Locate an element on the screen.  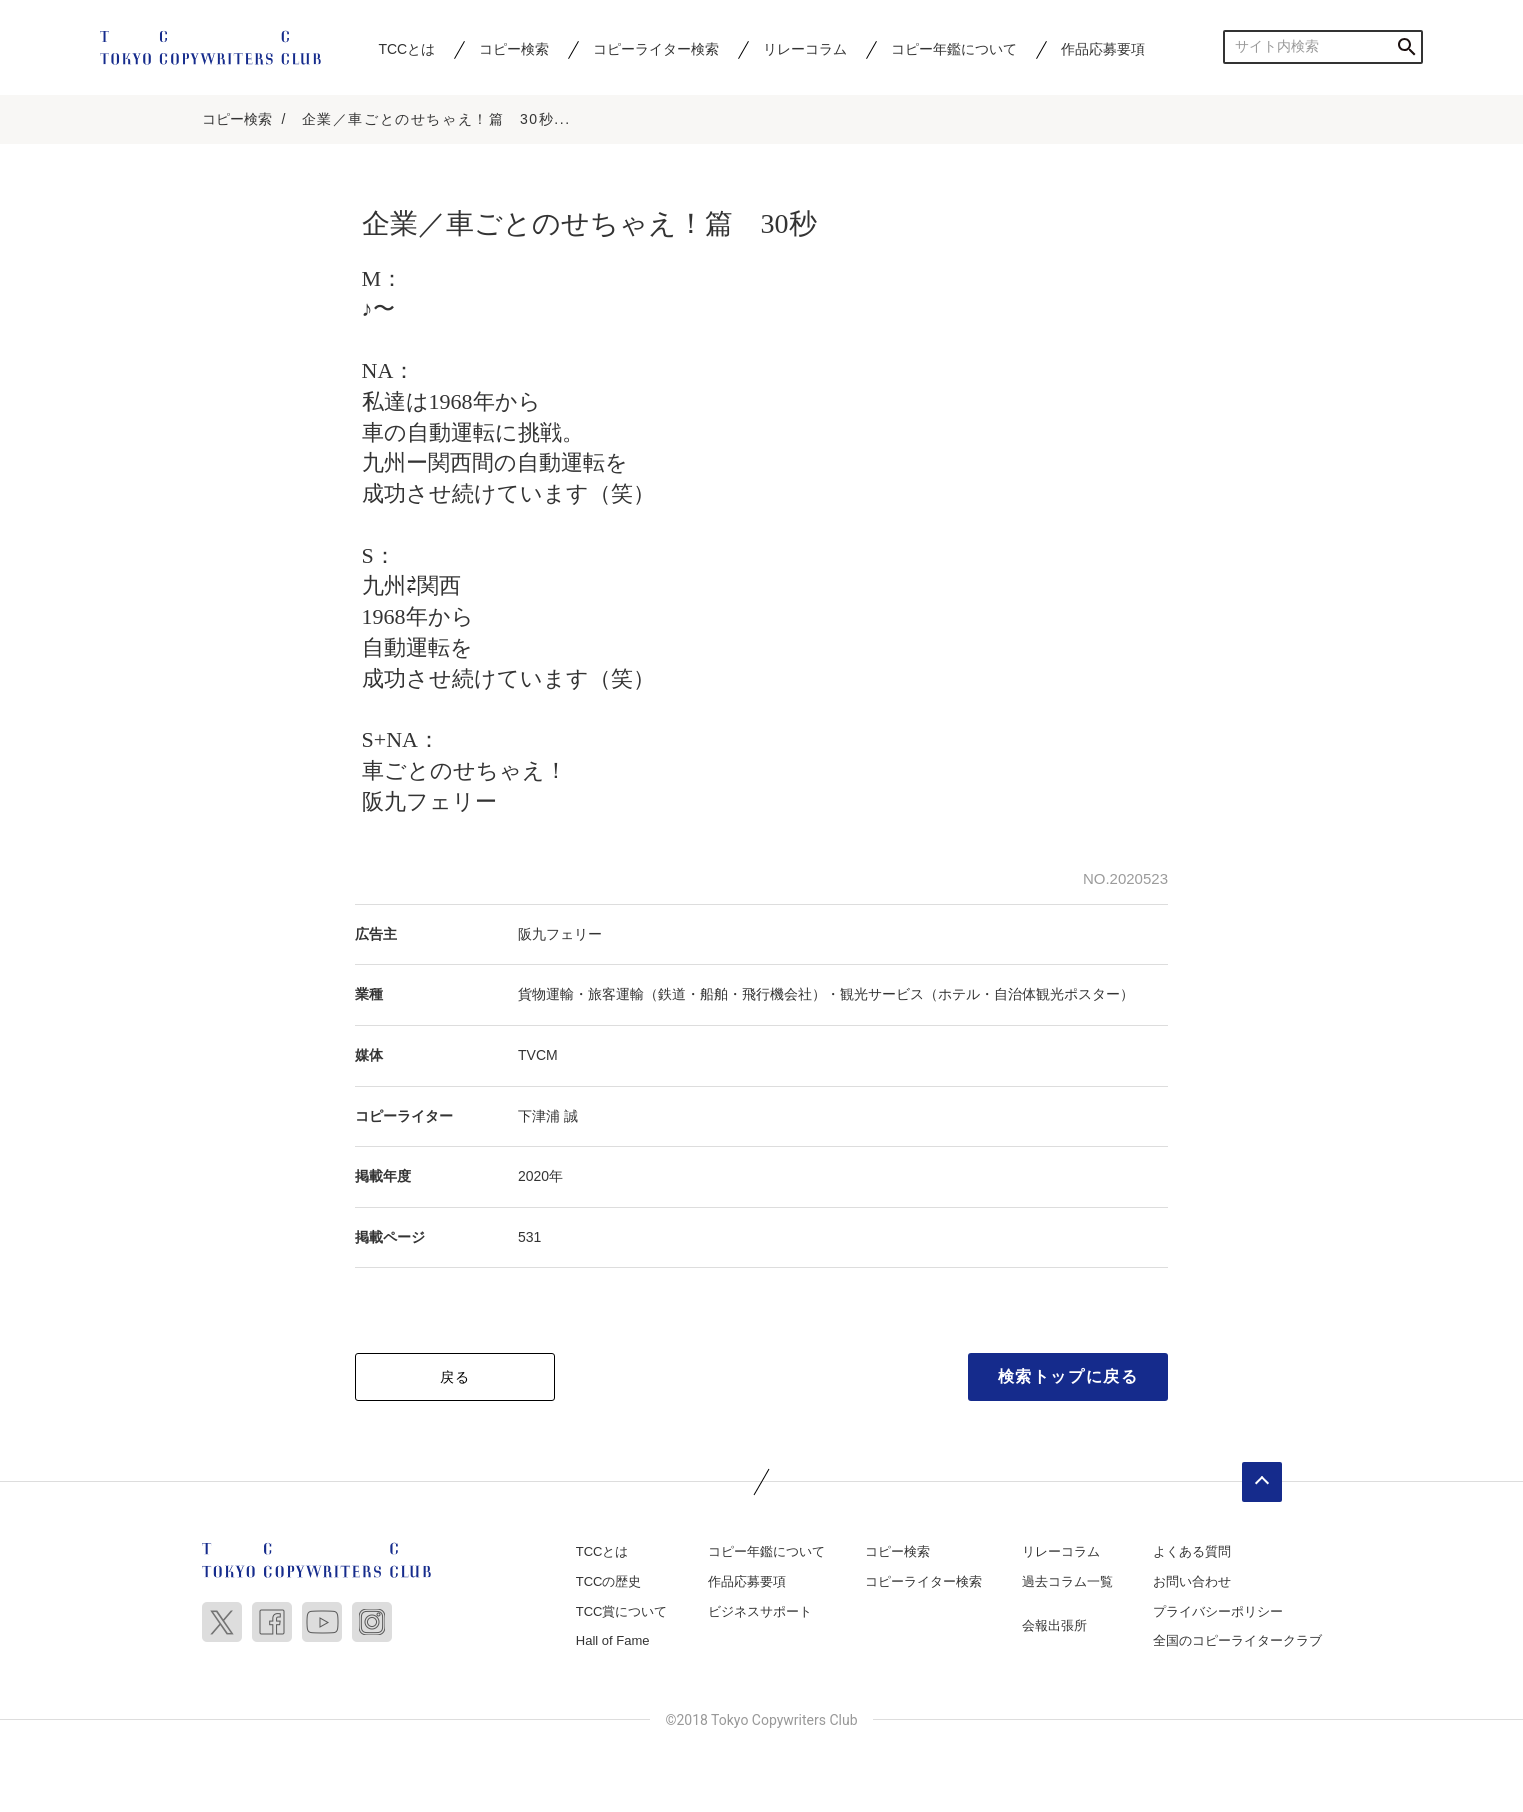
戻る is located at coordinates (455, 1379).